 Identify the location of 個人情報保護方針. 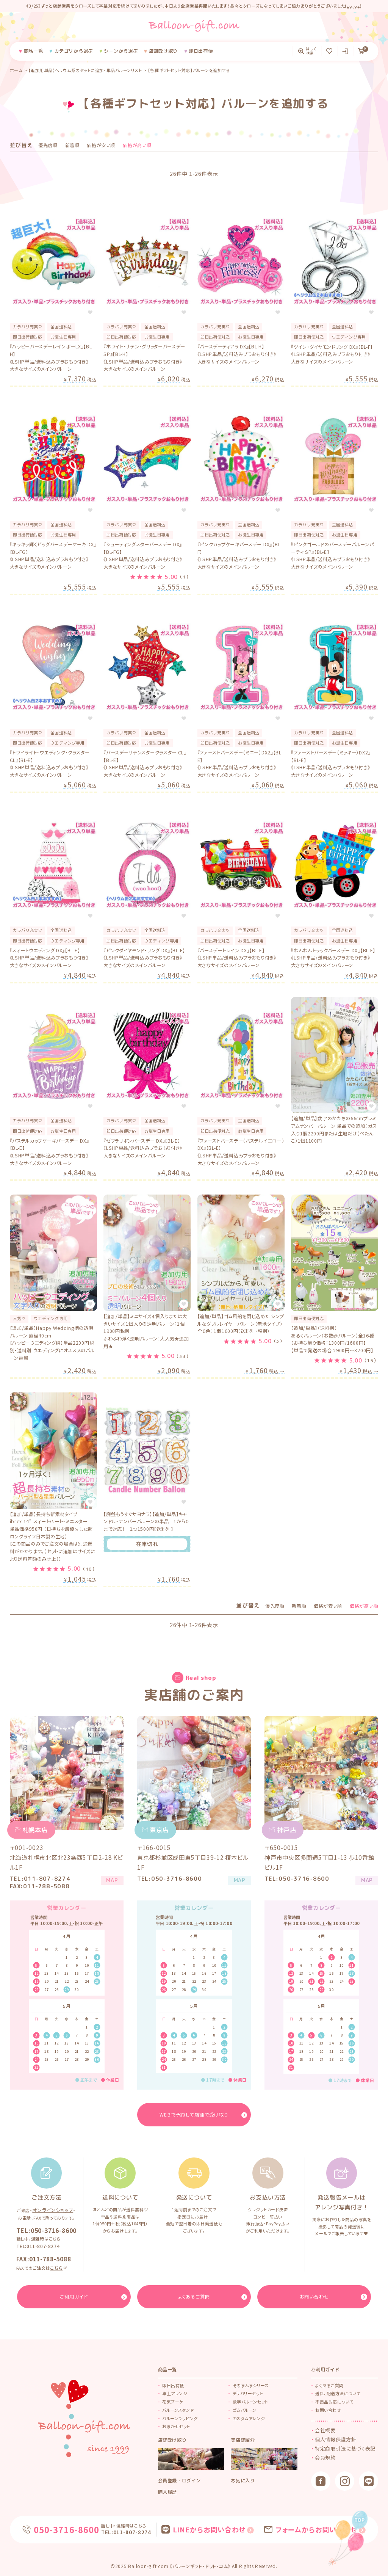
(332, 2438).